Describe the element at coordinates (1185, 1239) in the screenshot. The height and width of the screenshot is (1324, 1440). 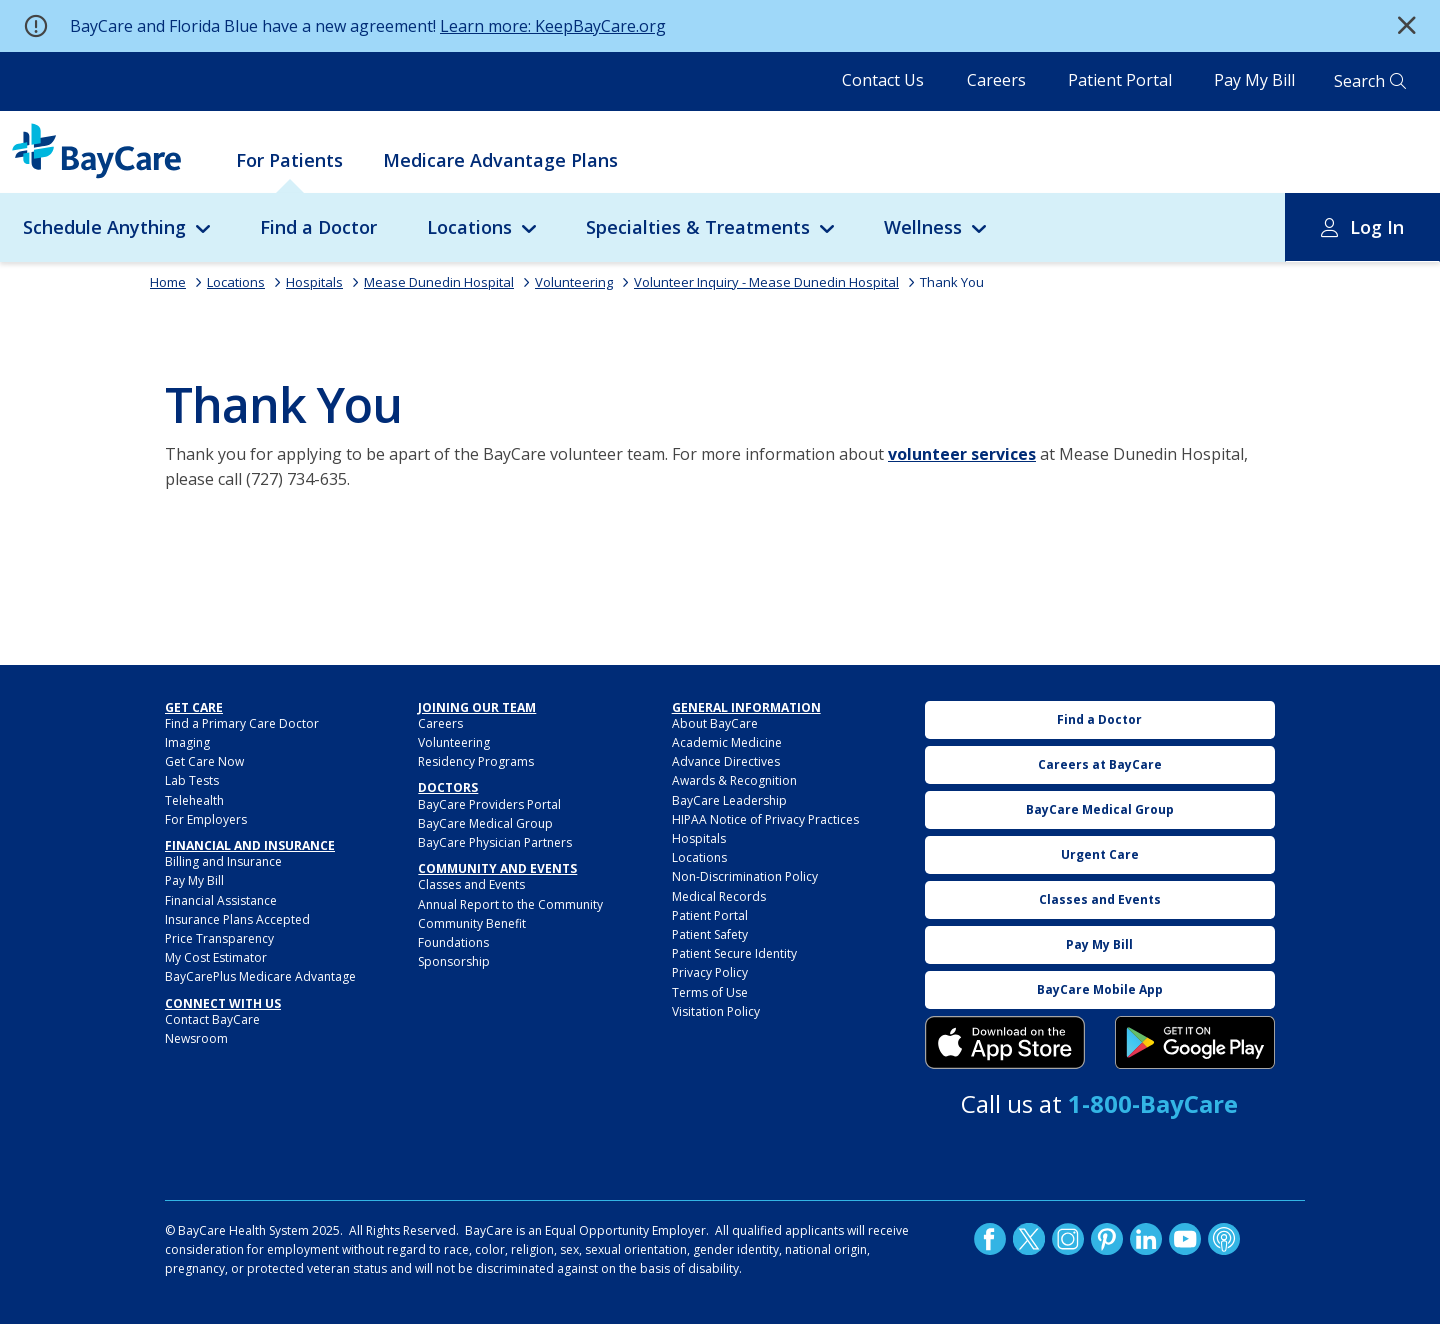
I see `YouTube` at that location.